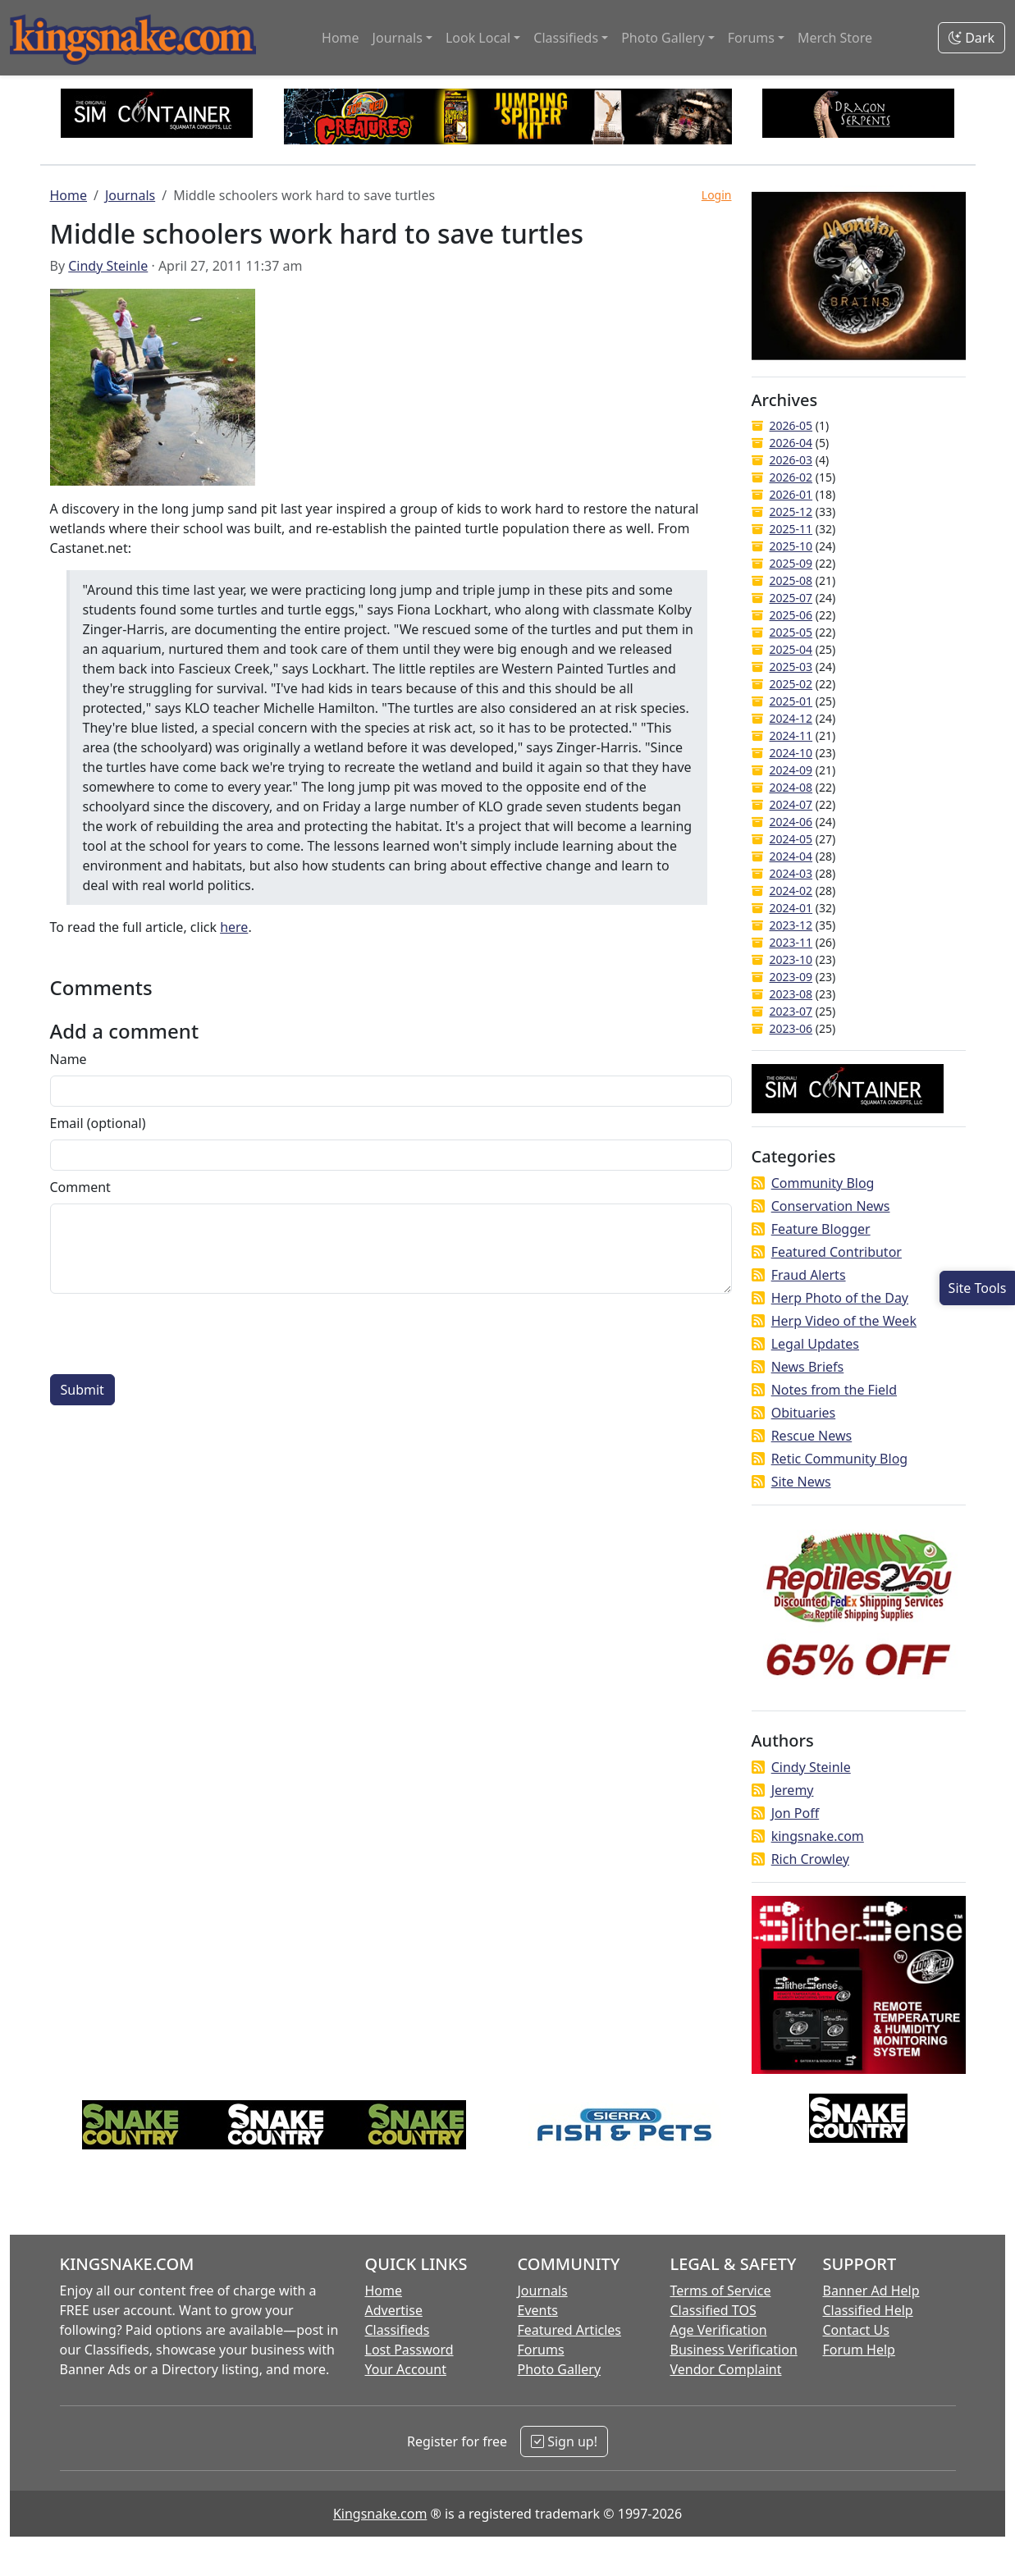  Describe the element at coordinates (871, 2290) in the screenshot. I see `Banner Ad Help` at that location.